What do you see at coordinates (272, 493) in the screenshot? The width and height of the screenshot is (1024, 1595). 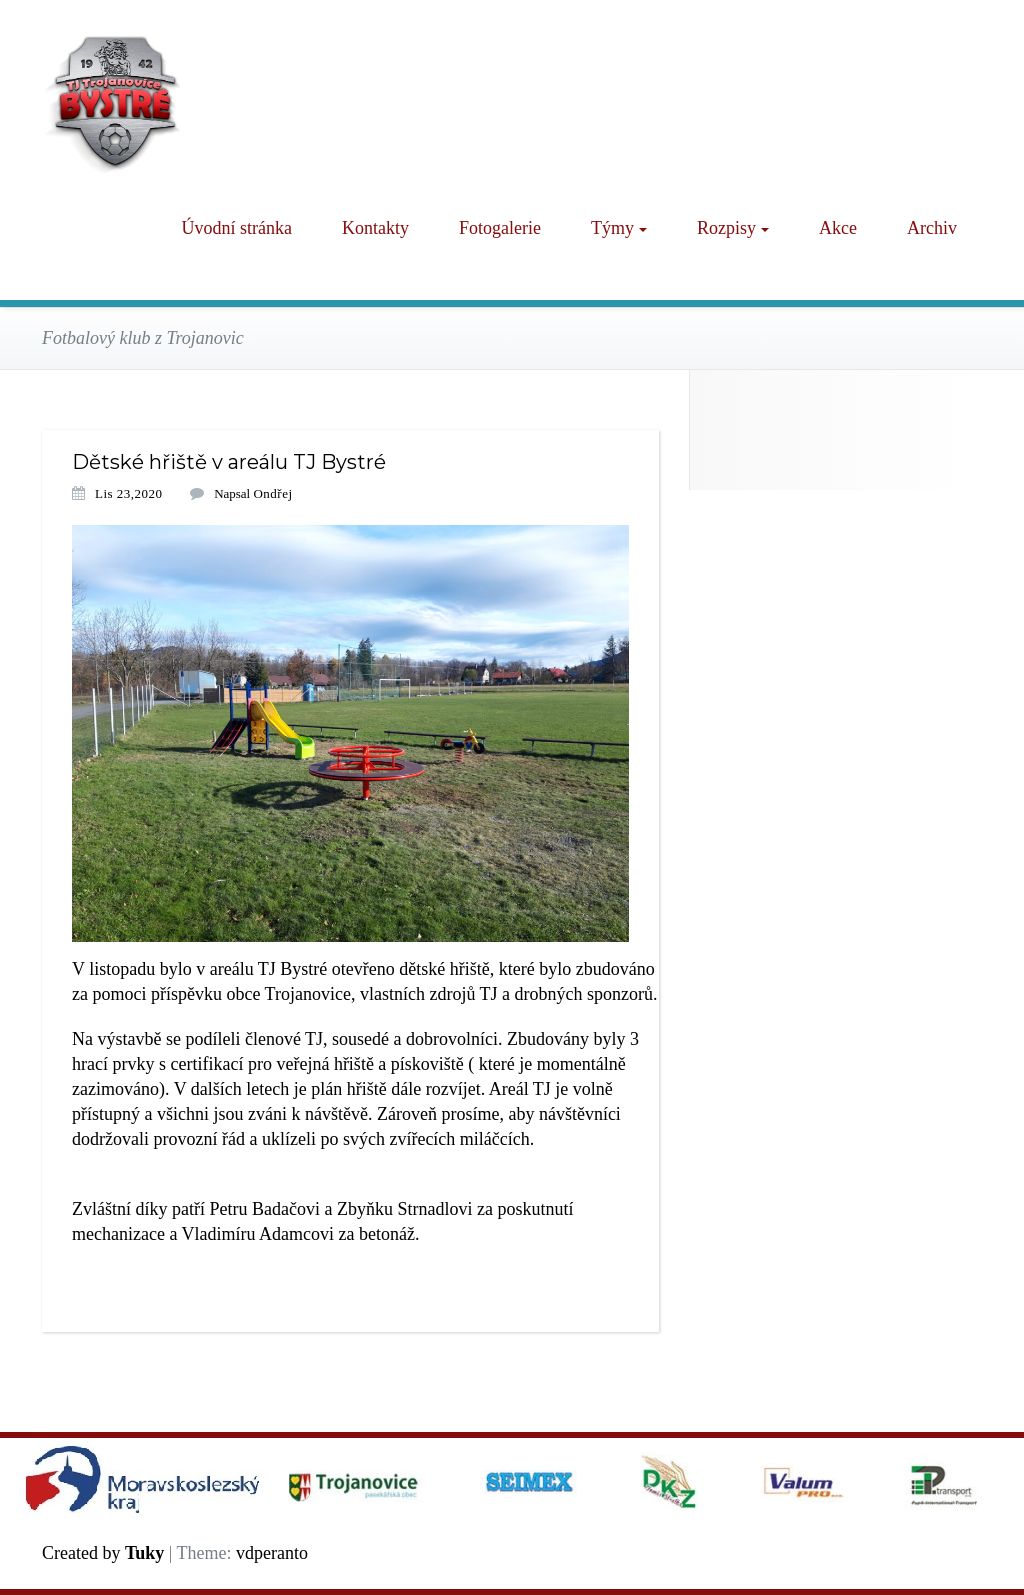 I see `Ondřej` at bounding box center [272, 493].